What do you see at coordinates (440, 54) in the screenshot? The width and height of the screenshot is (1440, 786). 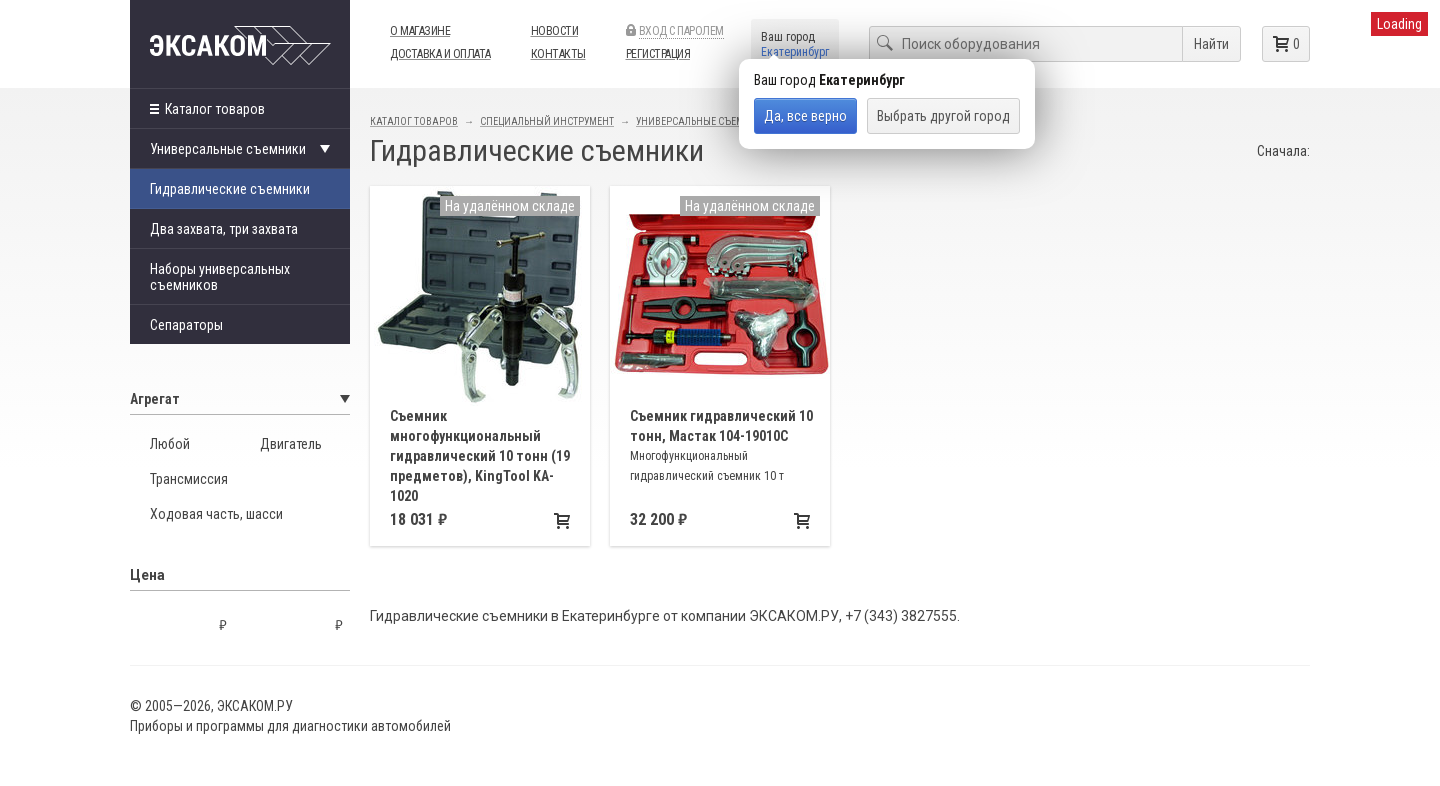 I see `Доставка и оплата` at bounding box center [440, 54].